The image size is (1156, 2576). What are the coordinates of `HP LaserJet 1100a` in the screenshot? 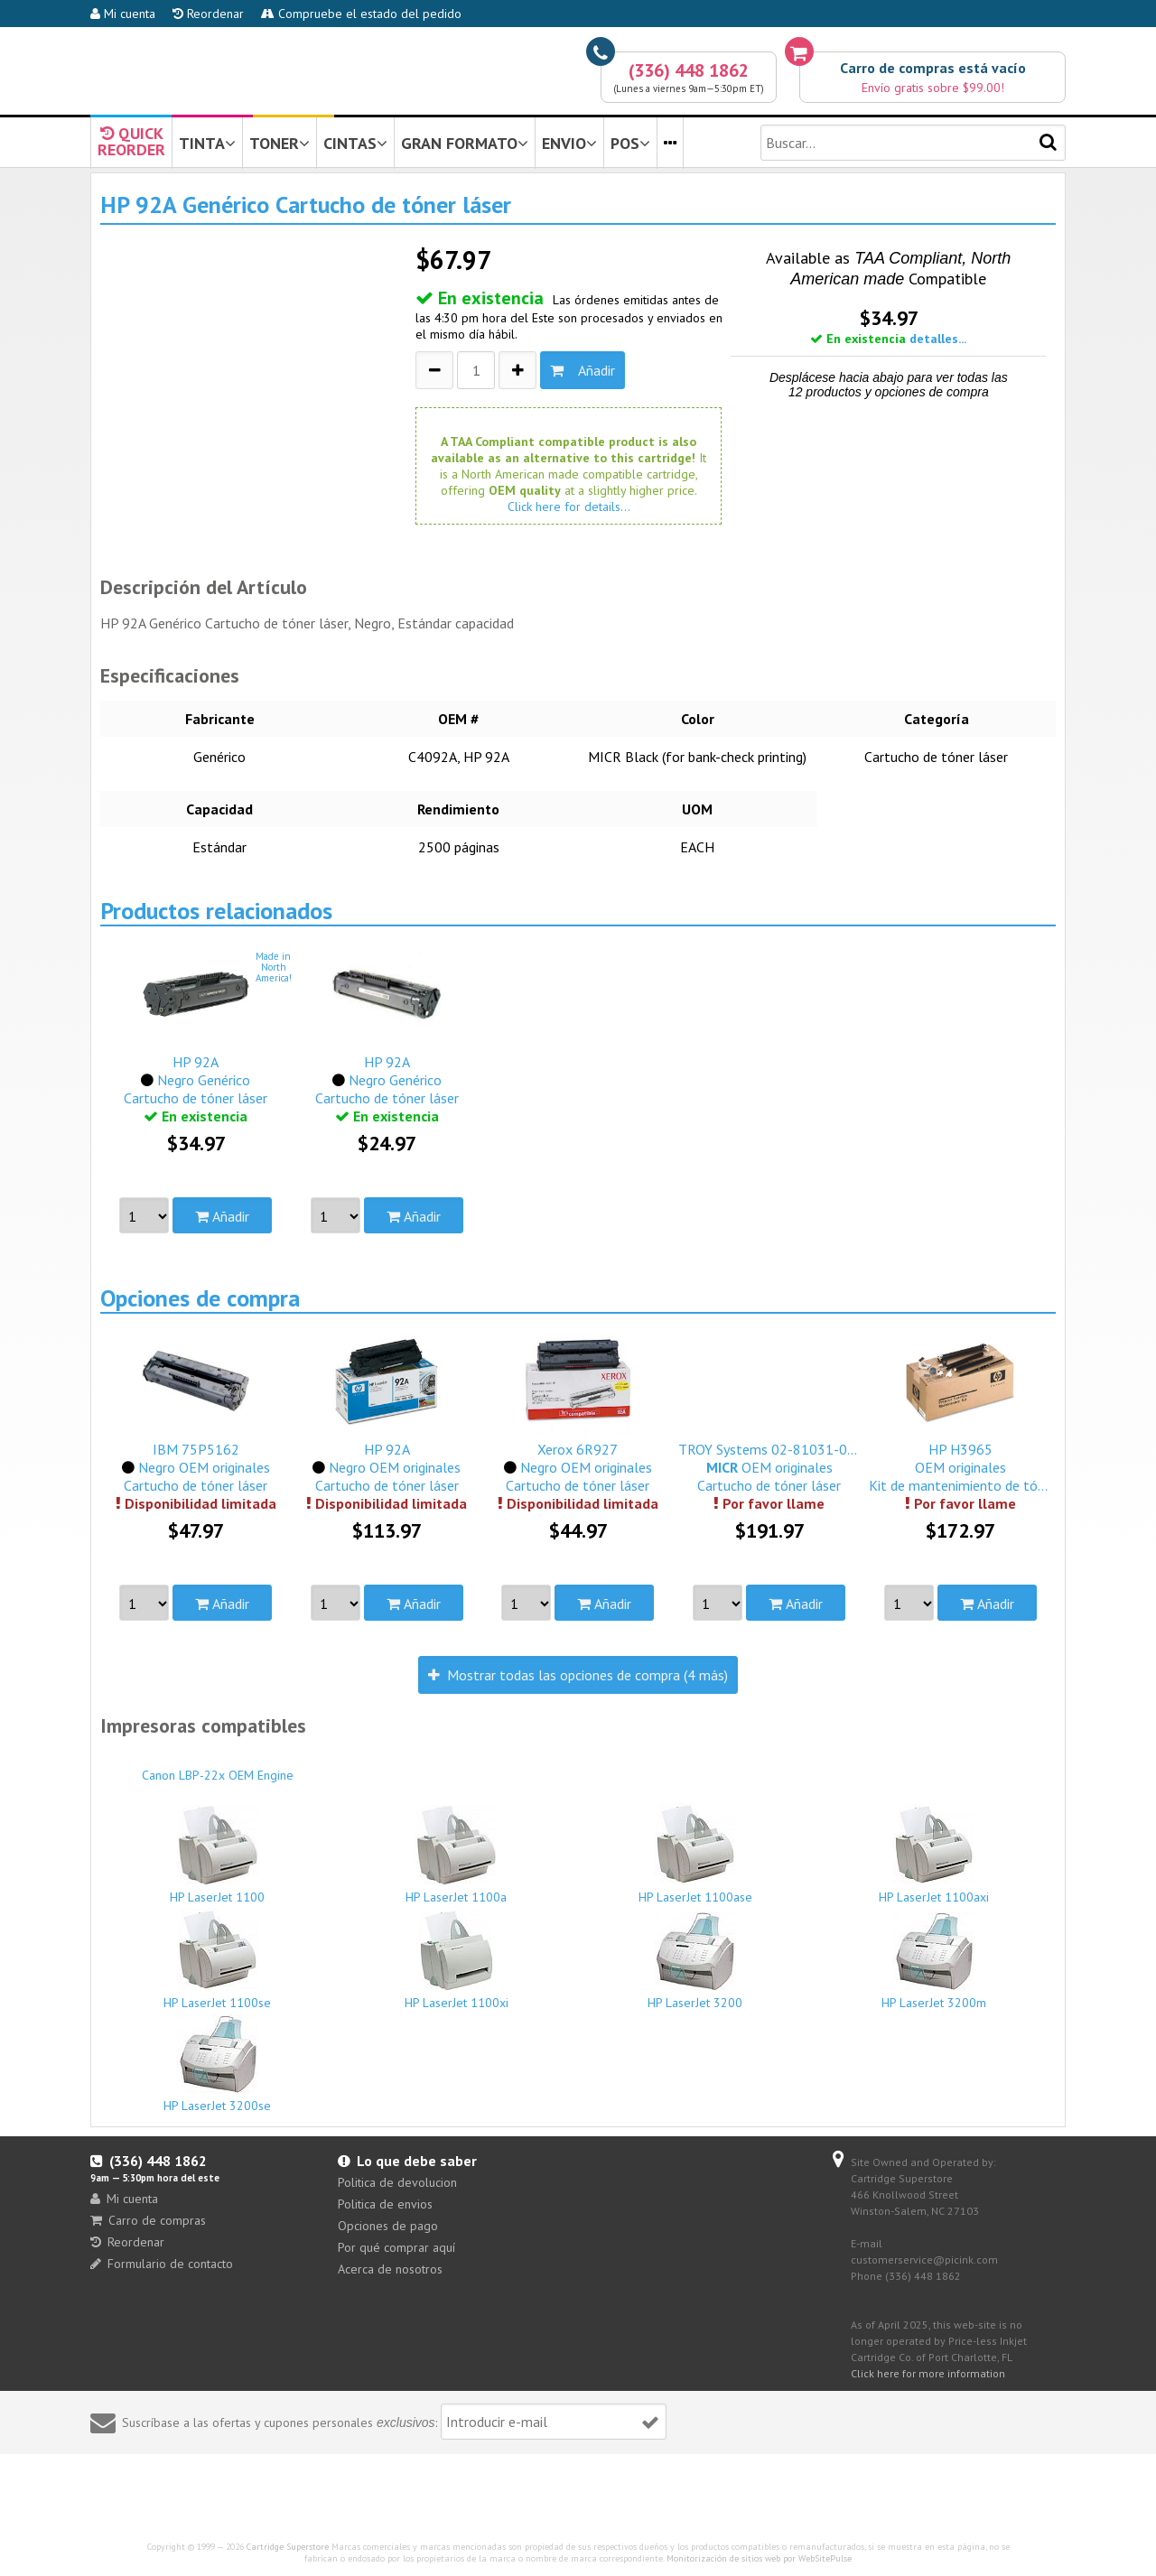 It's located at (457, 1855).